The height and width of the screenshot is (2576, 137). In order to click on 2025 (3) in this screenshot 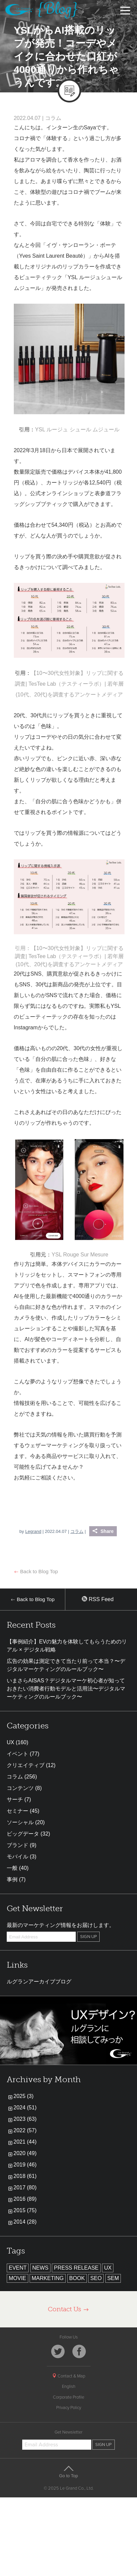, I will do `click(23, 2096)`.